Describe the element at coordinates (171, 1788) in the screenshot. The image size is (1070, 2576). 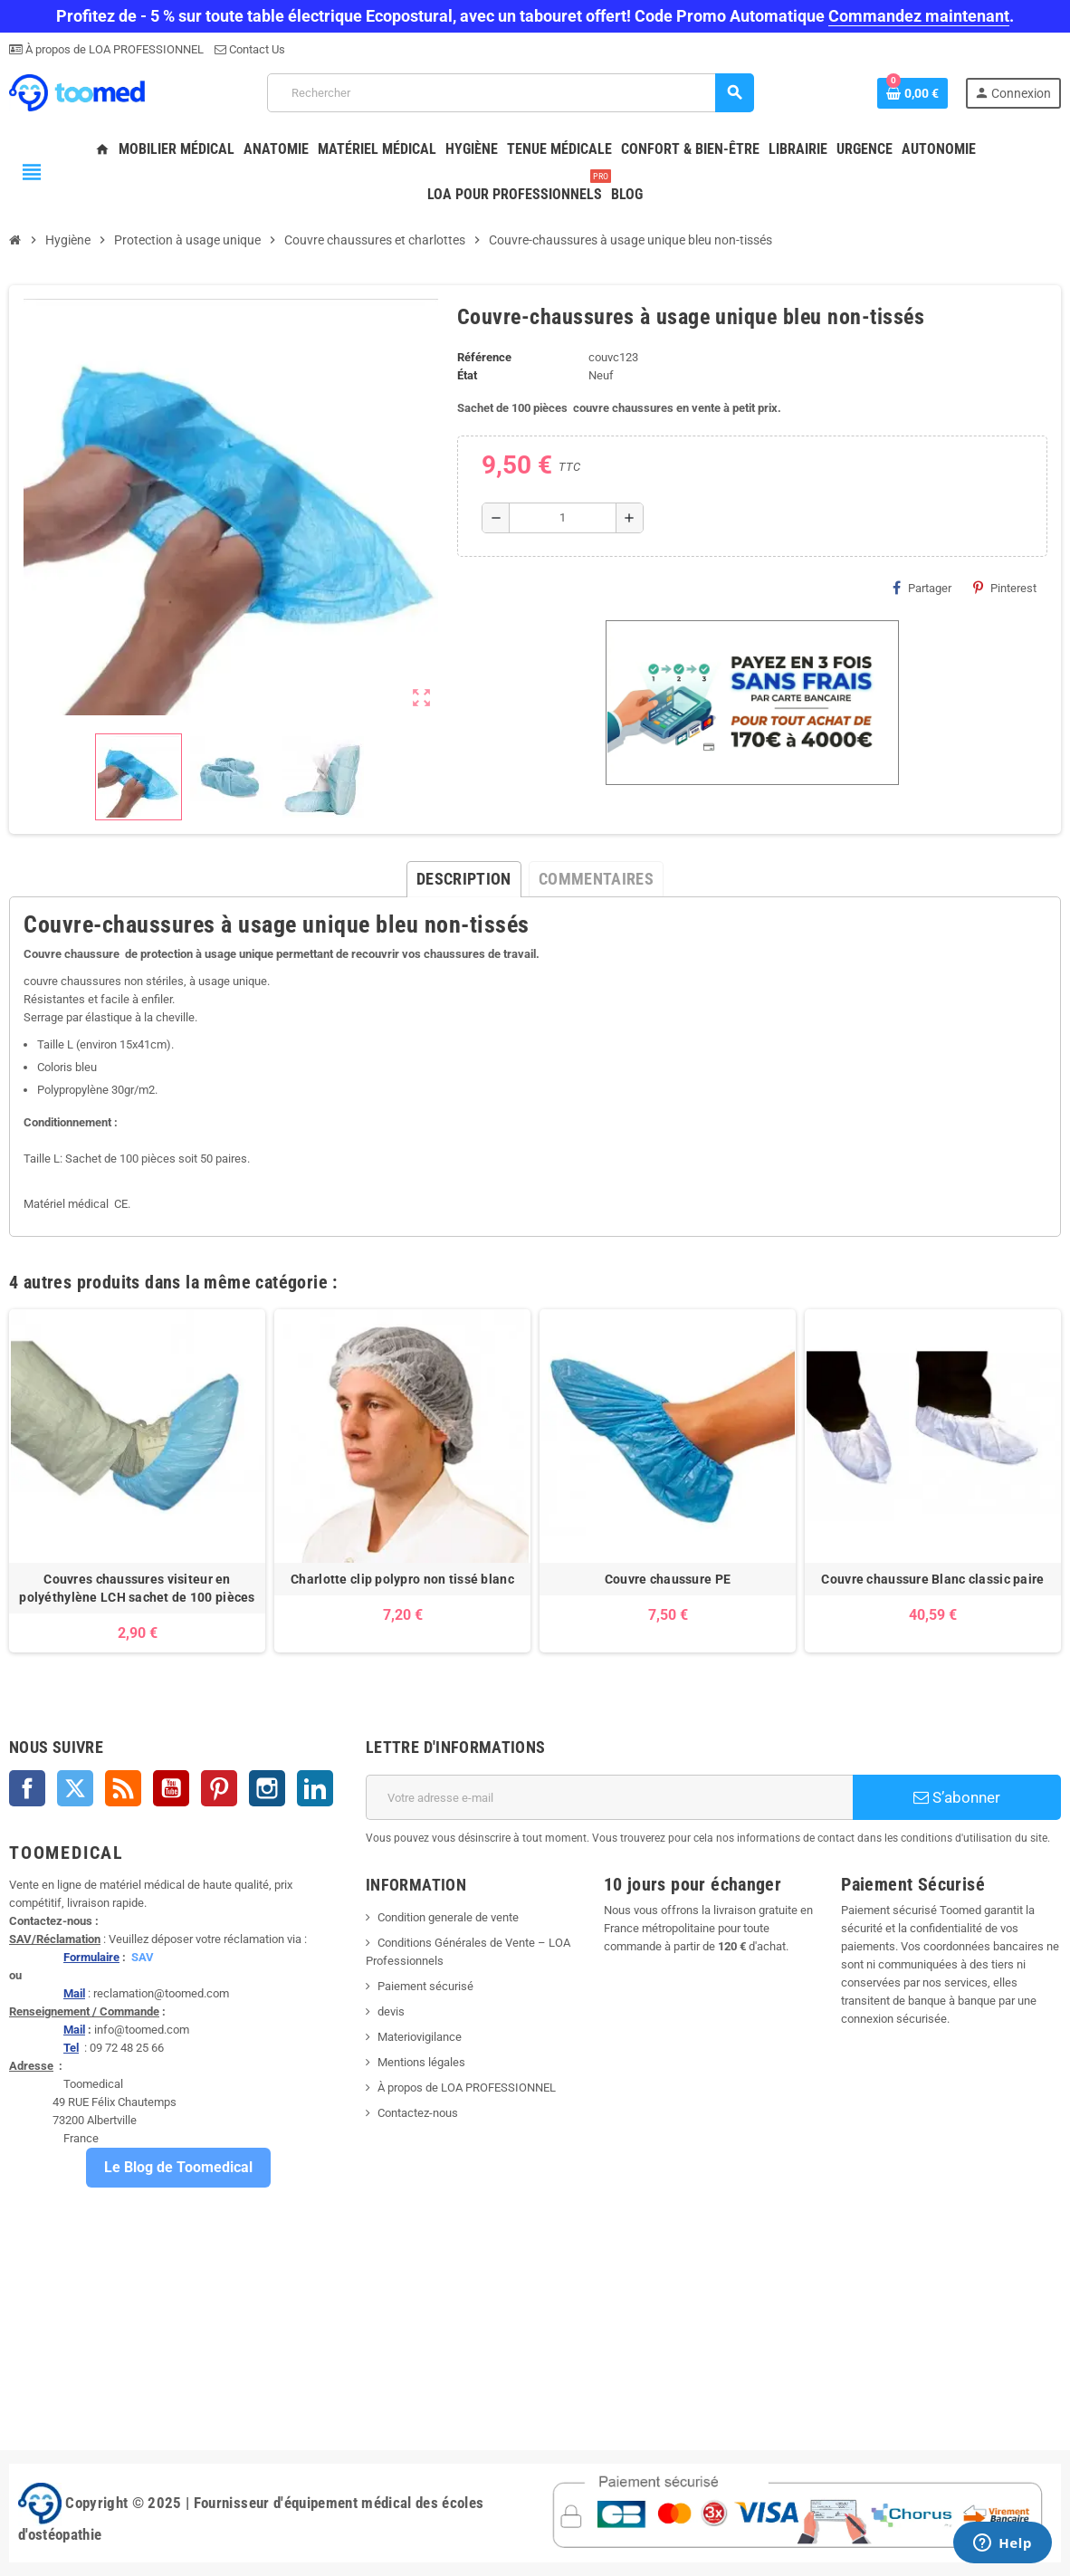
I see `YouTube` at that location.